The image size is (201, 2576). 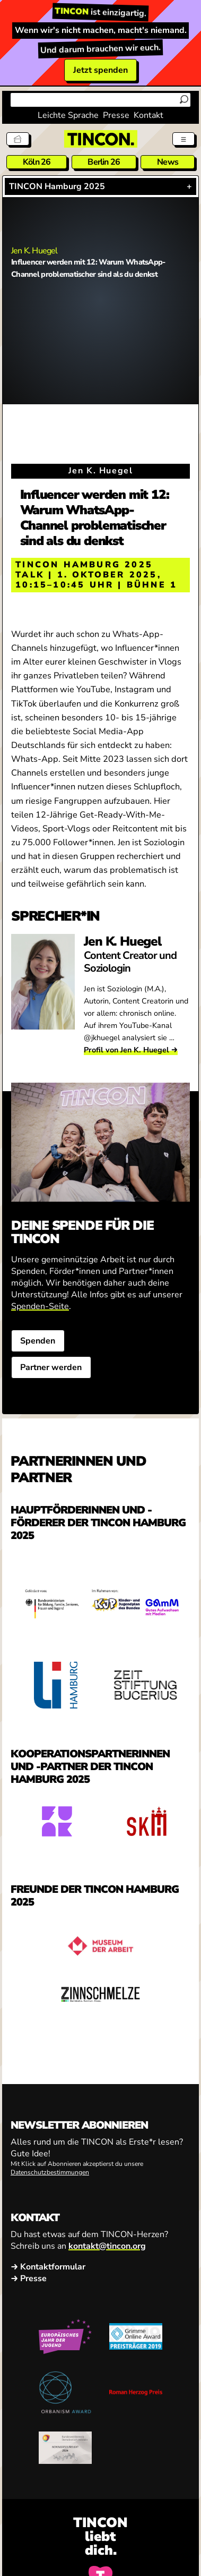 I want to click on Datenschutzbestimmungen, so click(x=50, y=2172).